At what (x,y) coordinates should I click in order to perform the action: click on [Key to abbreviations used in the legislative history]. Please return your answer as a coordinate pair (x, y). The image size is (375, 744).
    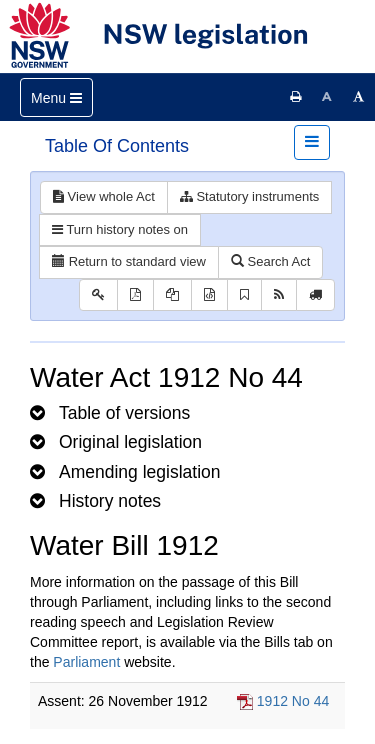
    Looking at the image, I should click on (98, 295).